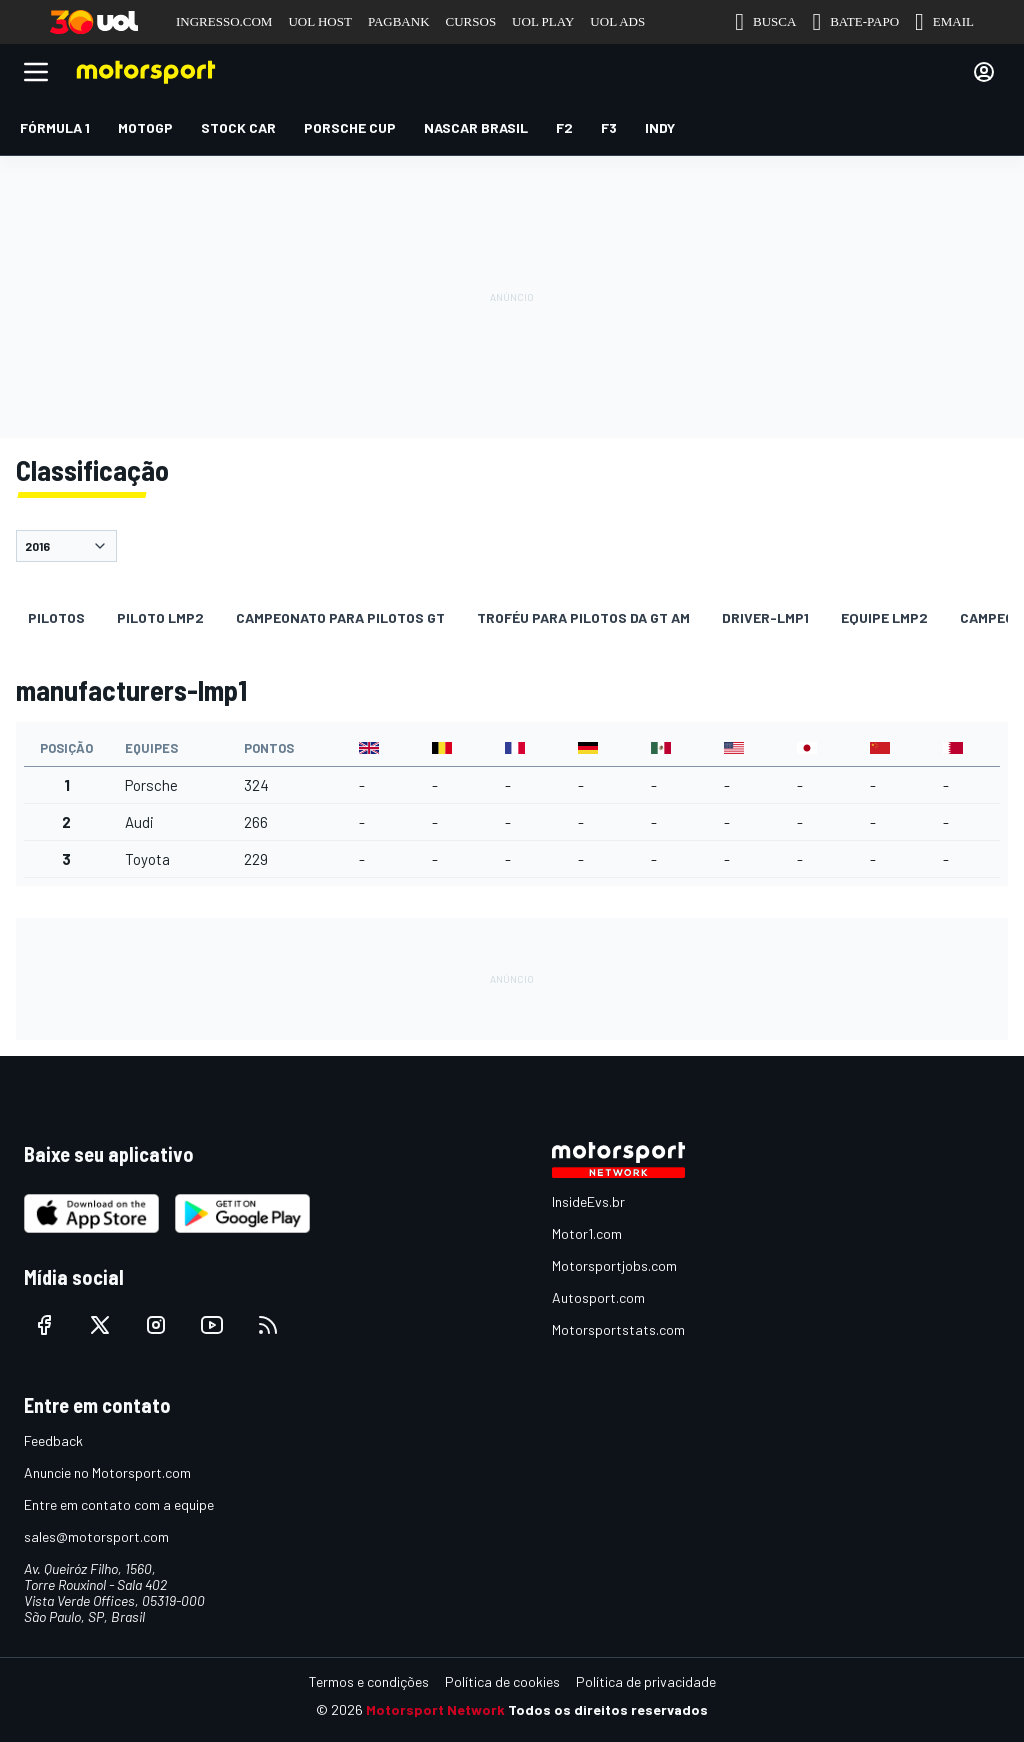 The width and height of the screenshot is (1024, 1742). What do you see at coordinates (53, 1440) in the screenshot?
I see `Feedback` at bounding box center [53, 1440].